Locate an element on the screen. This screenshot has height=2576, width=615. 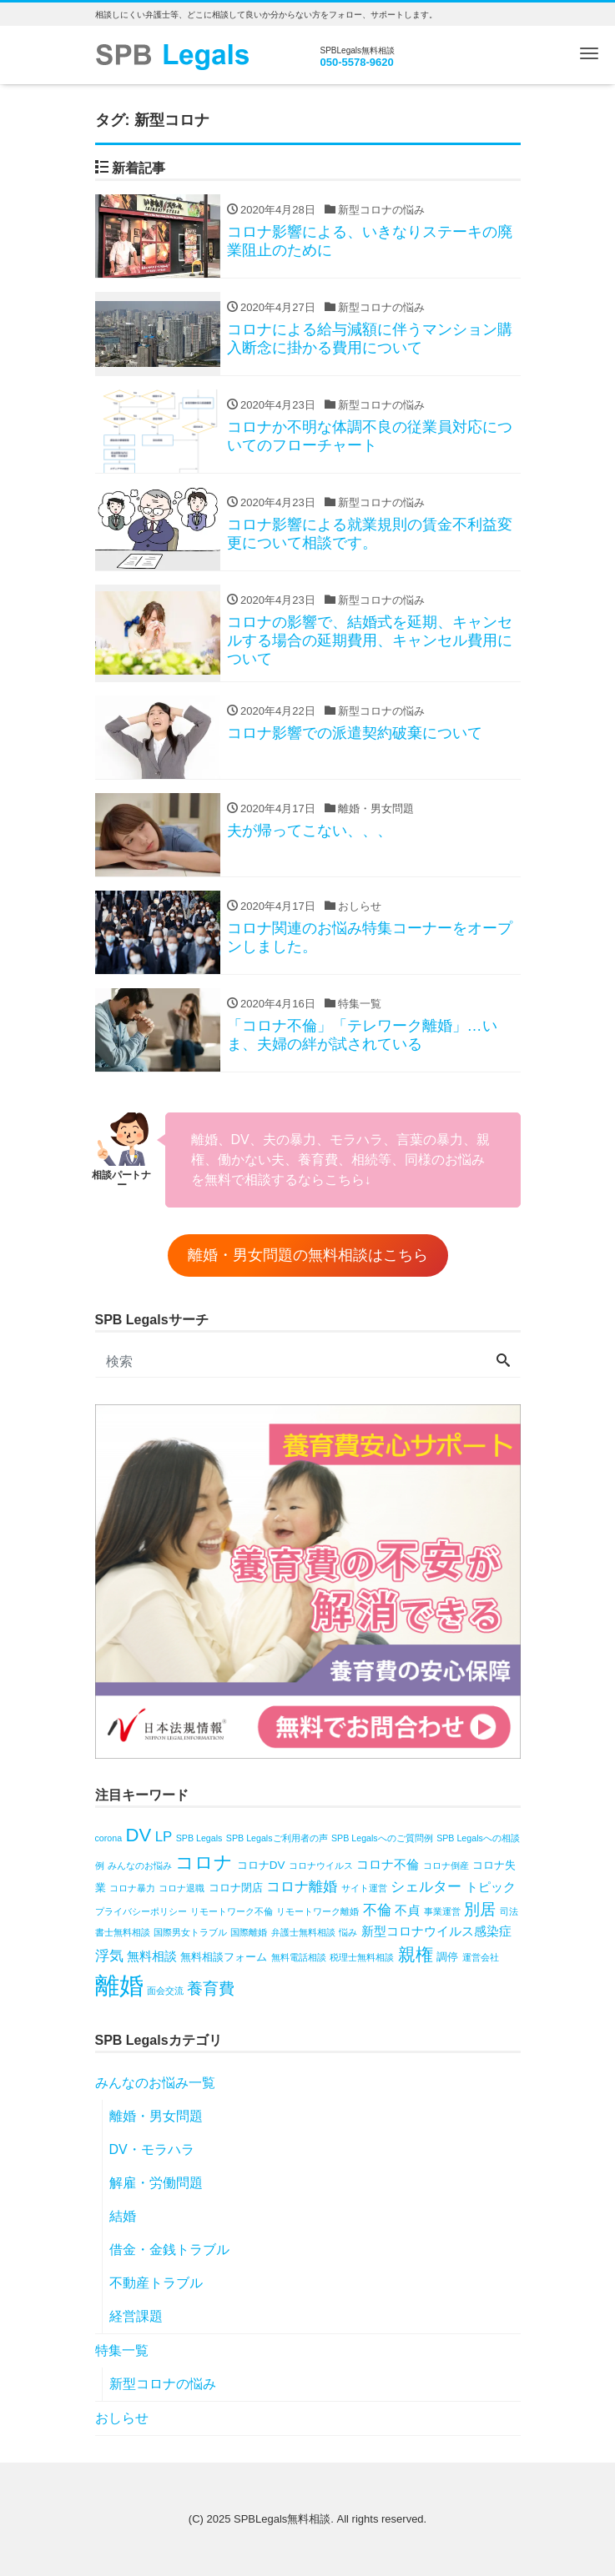
コロナ [コロナ (10個の項目)] is located at coordinates (204, 1862).